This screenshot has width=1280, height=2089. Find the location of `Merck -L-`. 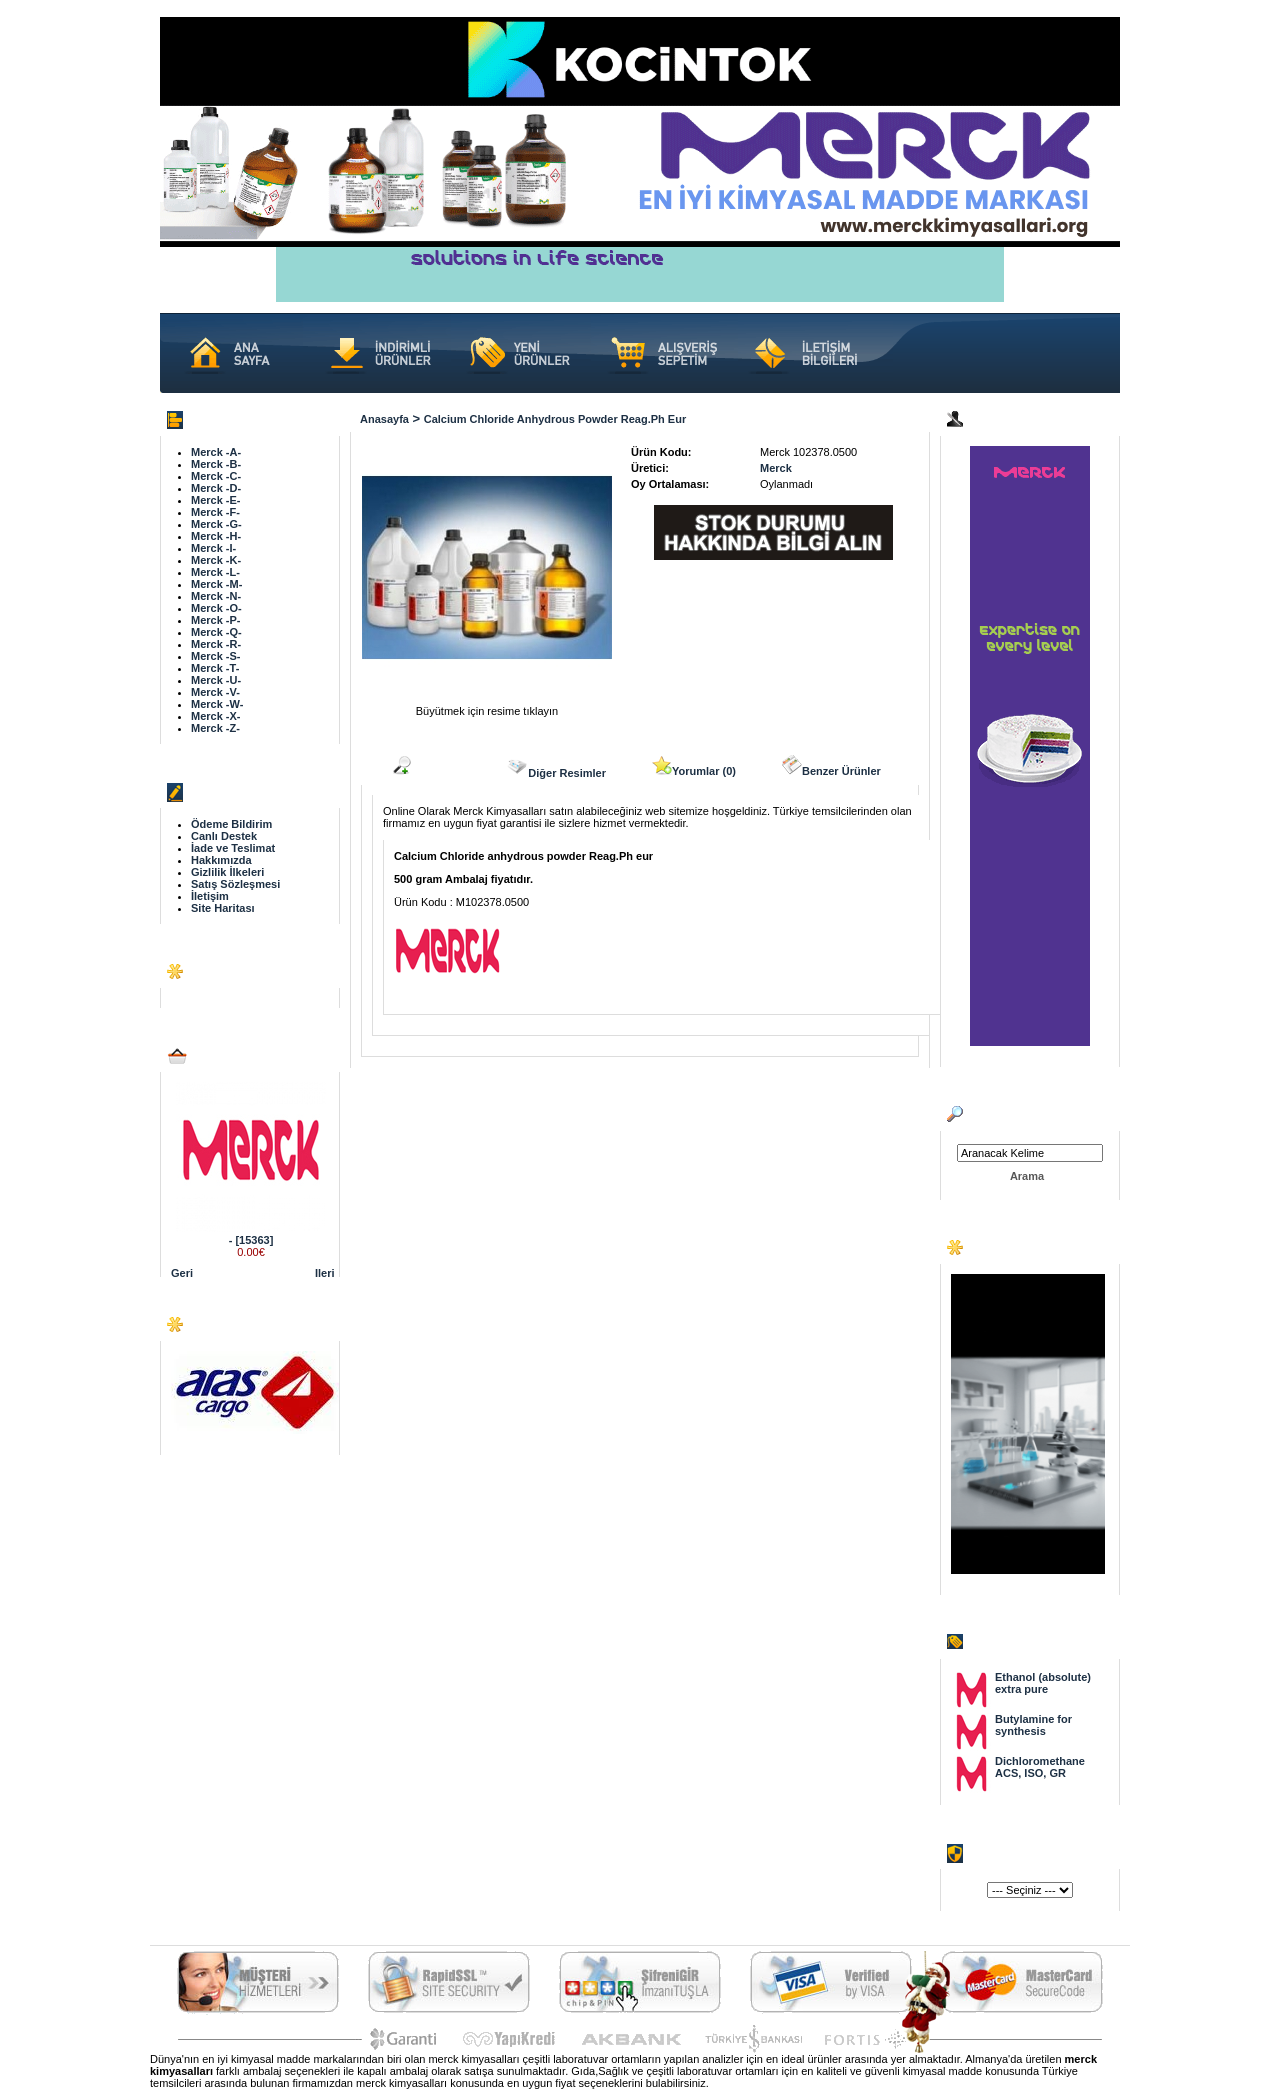

Merck -L- is located at coordinates (215, 572).